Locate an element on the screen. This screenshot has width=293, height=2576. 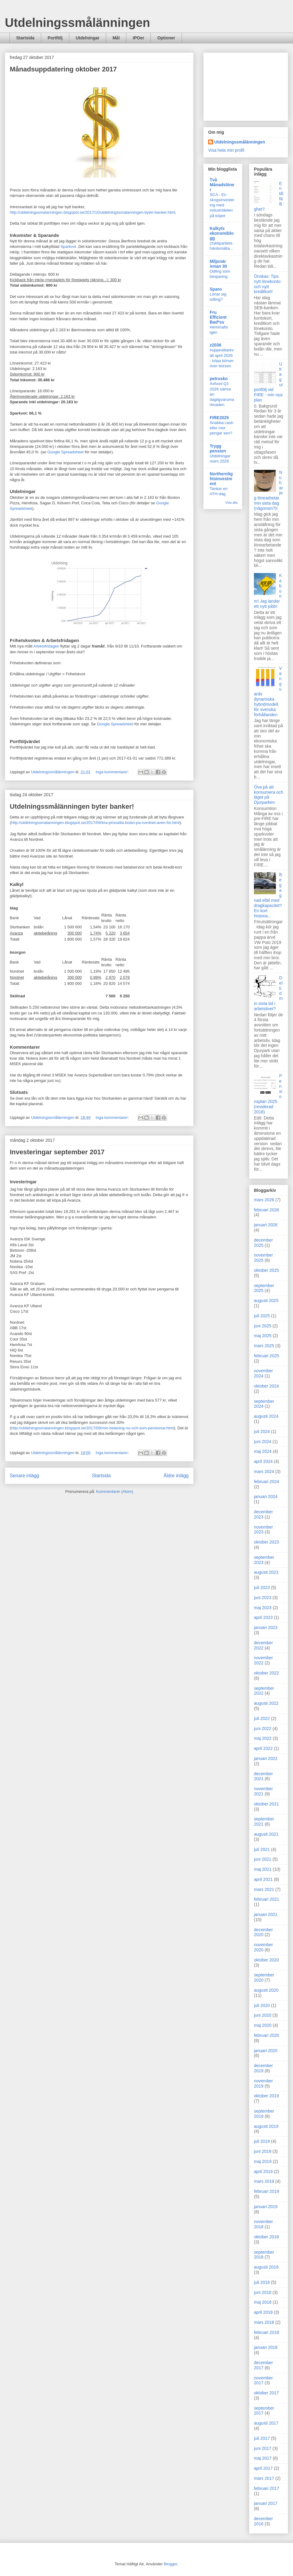
SCA - En skogsinvestering med industridelen på köpet is located at coordinates (222, 205).